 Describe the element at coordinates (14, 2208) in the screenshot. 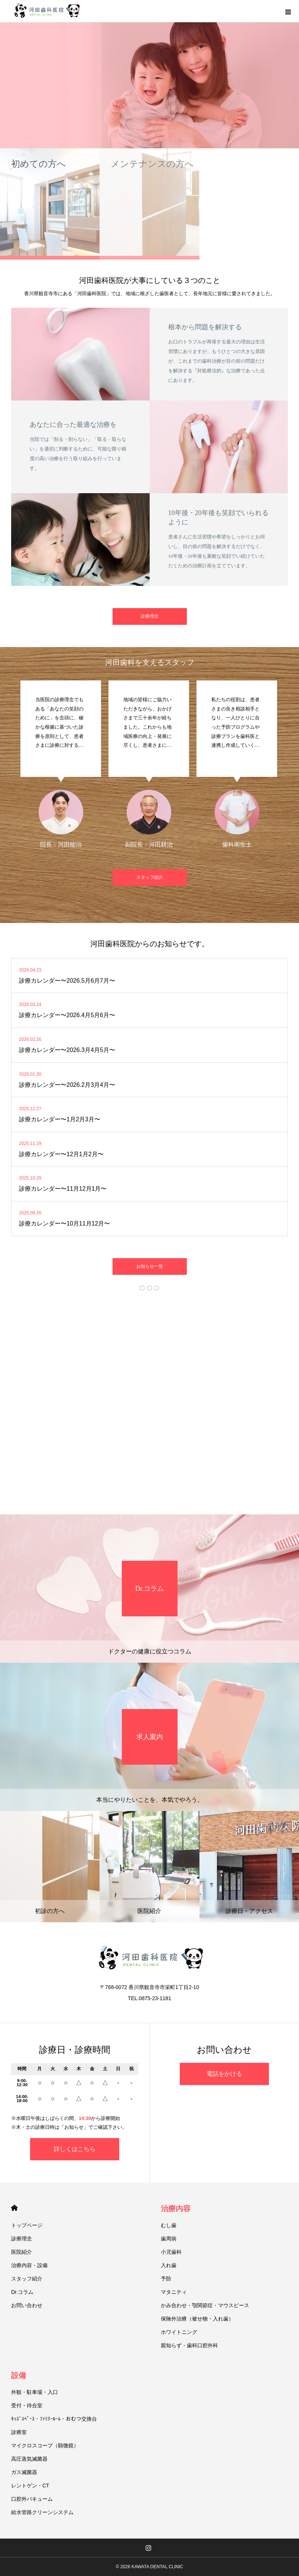

I see `HOME` at that location.